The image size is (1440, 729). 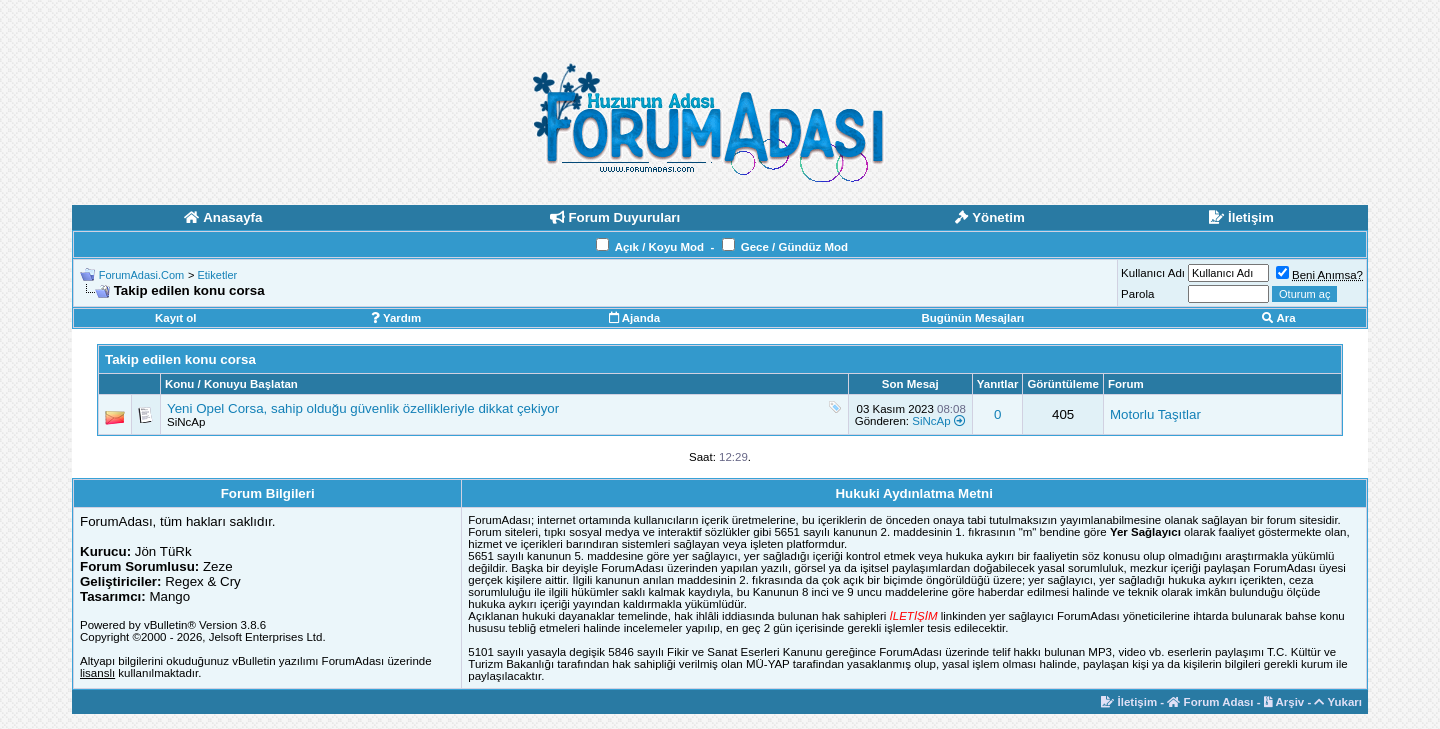 What do you see at coordinates (1279, 318) in the screenshot?
I see `Ara` at bounding box center [1279, 318].